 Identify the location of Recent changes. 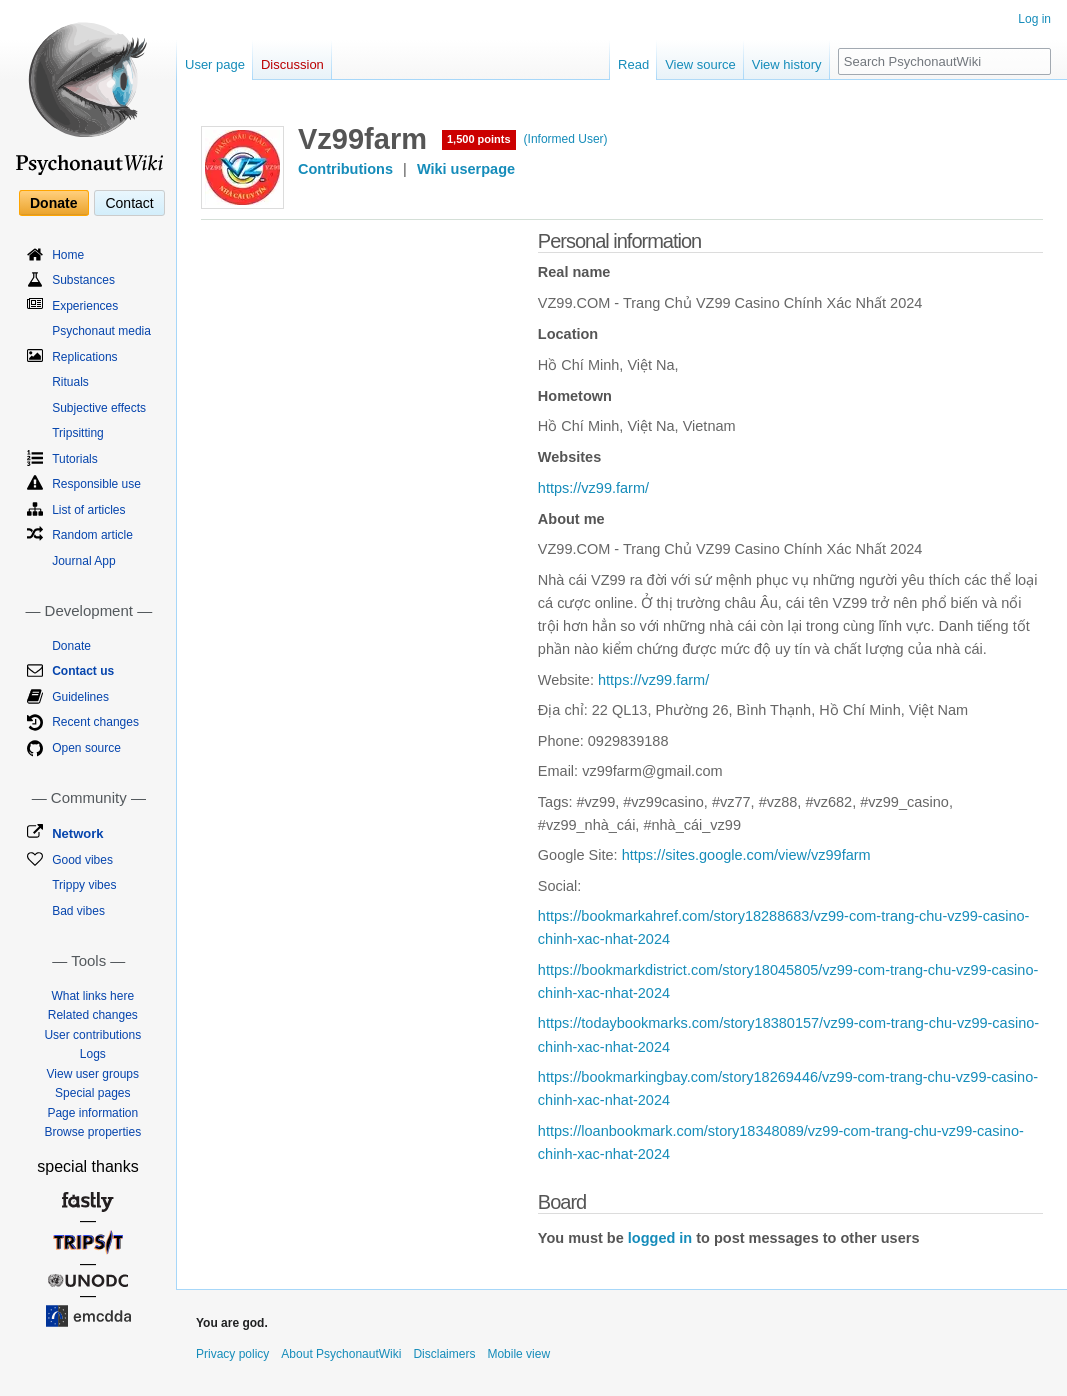
(95, 722).